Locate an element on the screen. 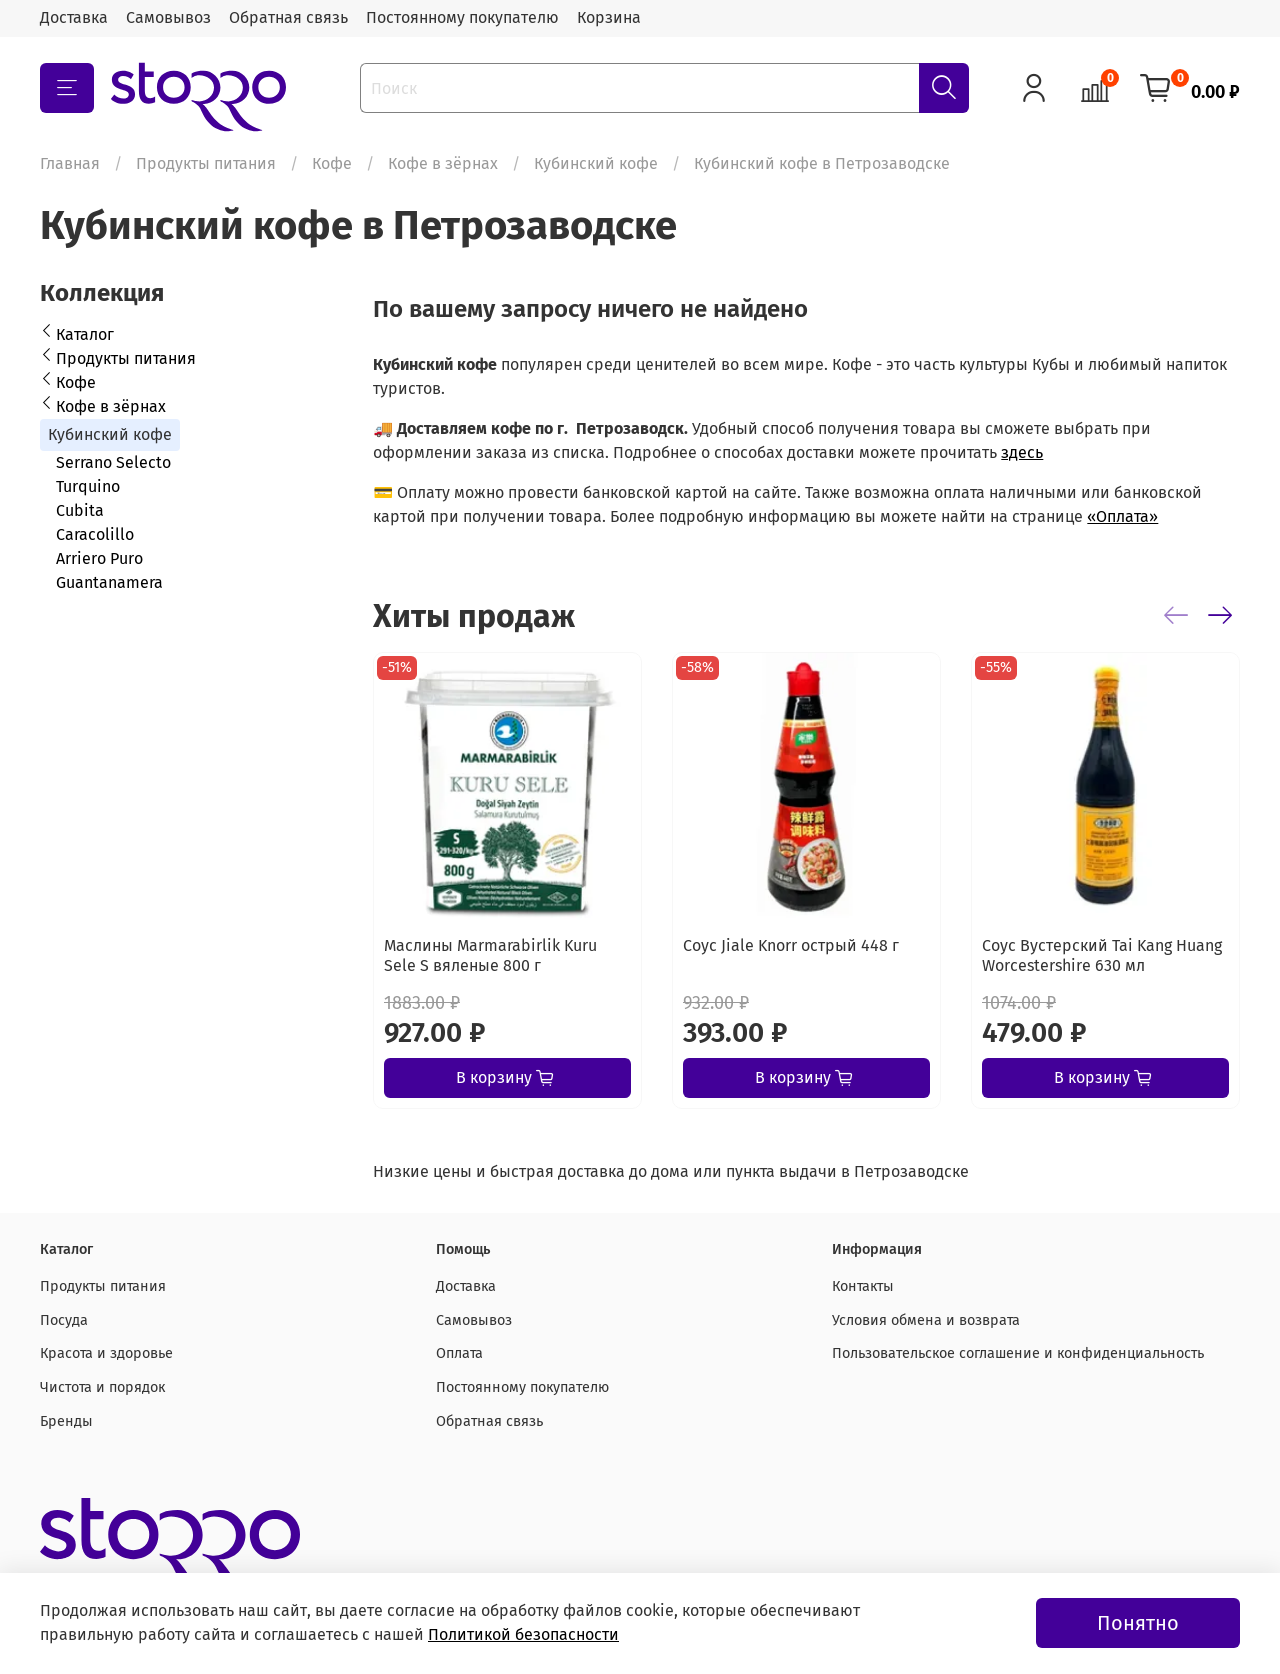 This screenshot has width=1280, height=1674. Красота и здоровье is located at coordinates (106, 1353).